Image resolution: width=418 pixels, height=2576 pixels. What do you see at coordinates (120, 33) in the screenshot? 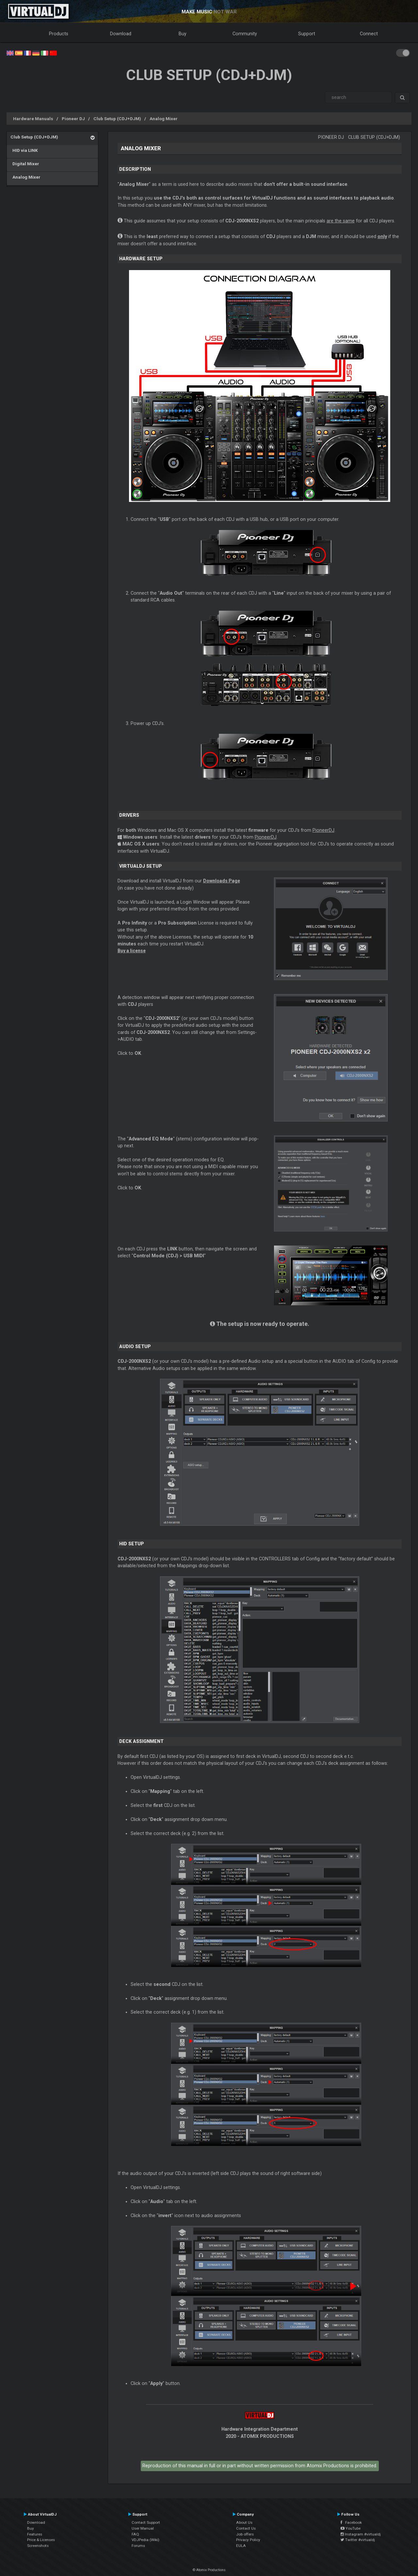
I see `Download` at bounding box center [120, 33].